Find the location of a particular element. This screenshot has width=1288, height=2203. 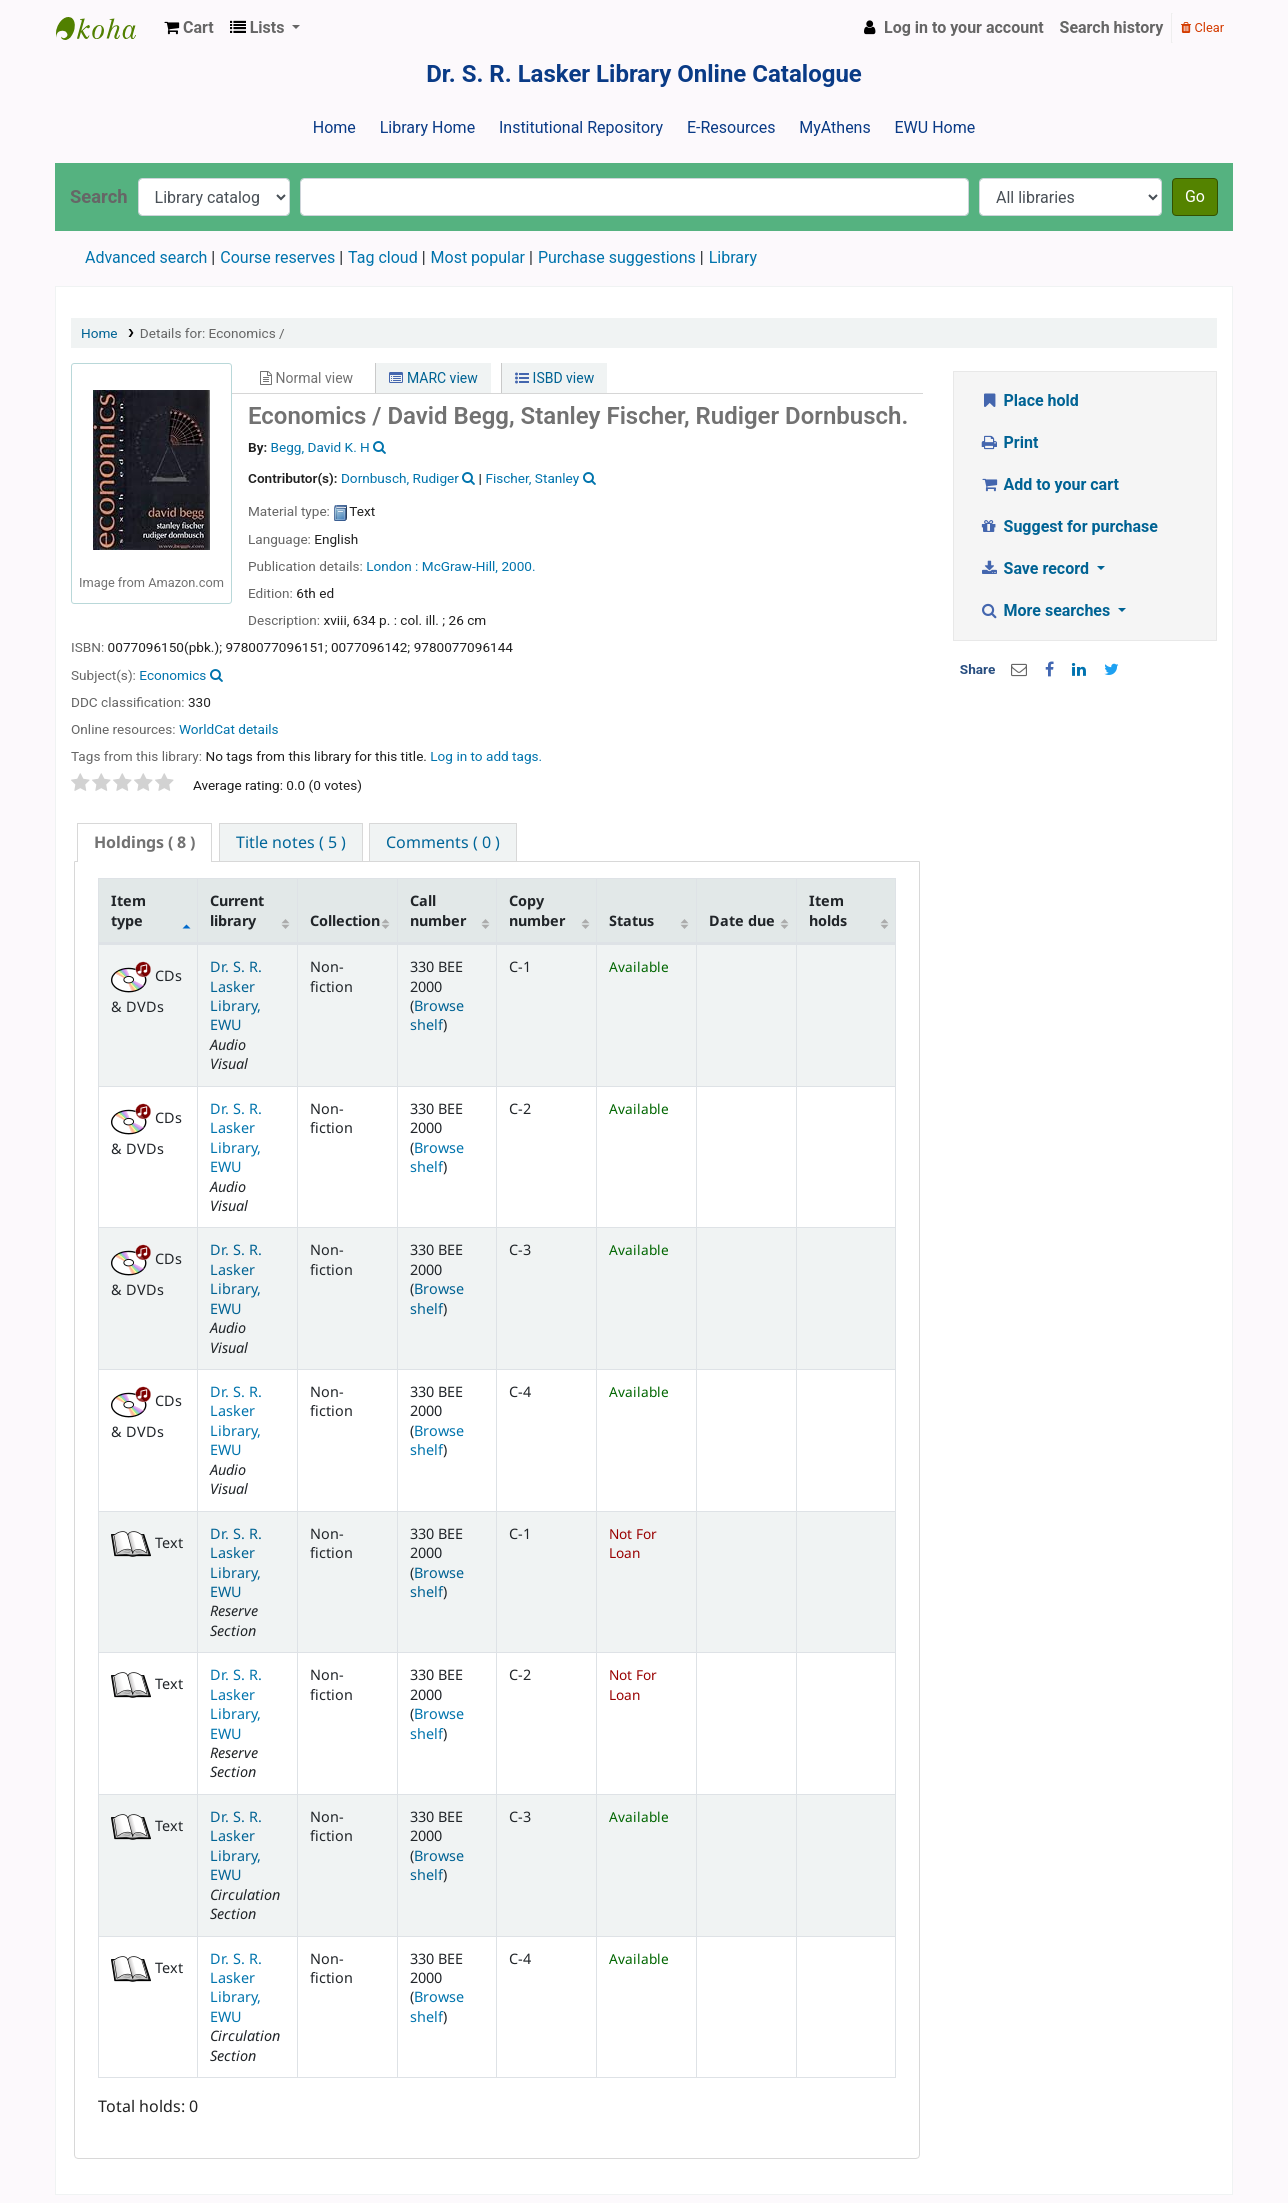

Browse shelf is located at coordinates (437, 1015).